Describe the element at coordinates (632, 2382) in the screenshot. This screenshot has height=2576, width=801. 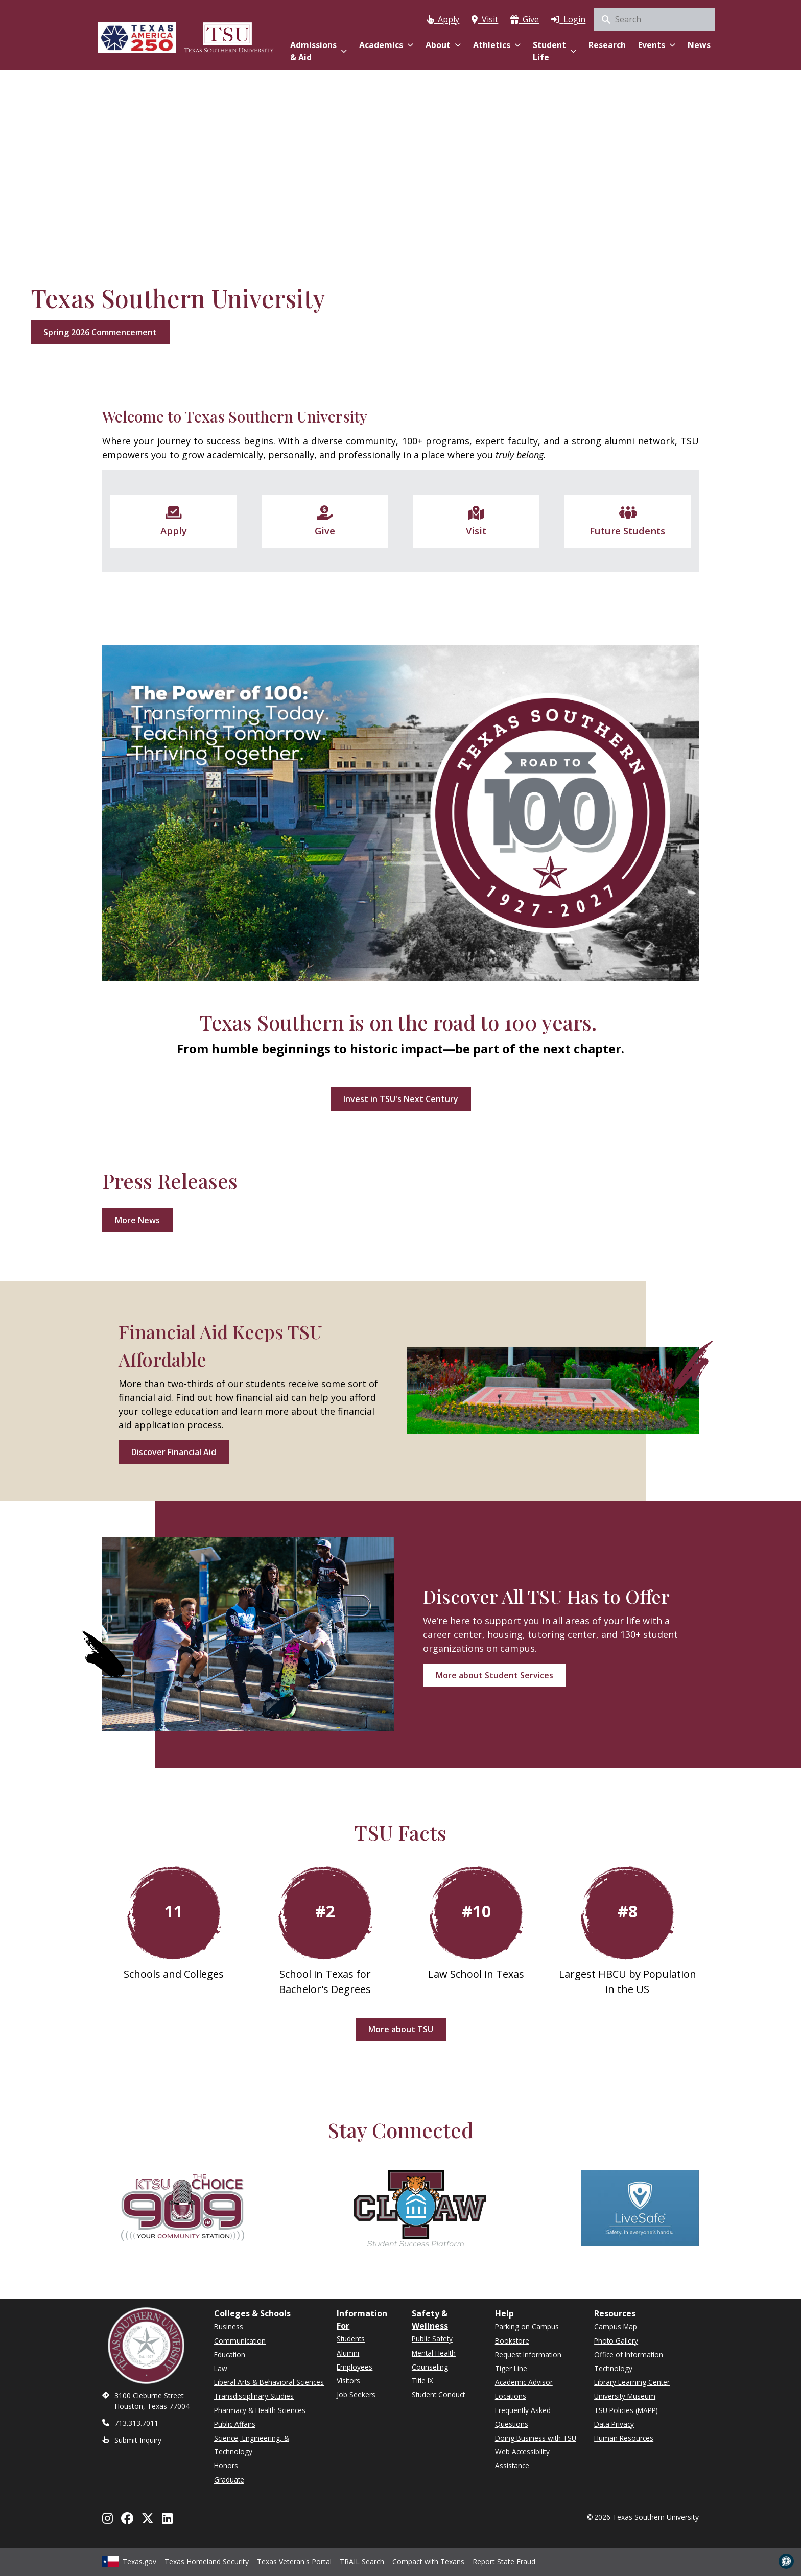
I see `Library Learning Center` at that location.